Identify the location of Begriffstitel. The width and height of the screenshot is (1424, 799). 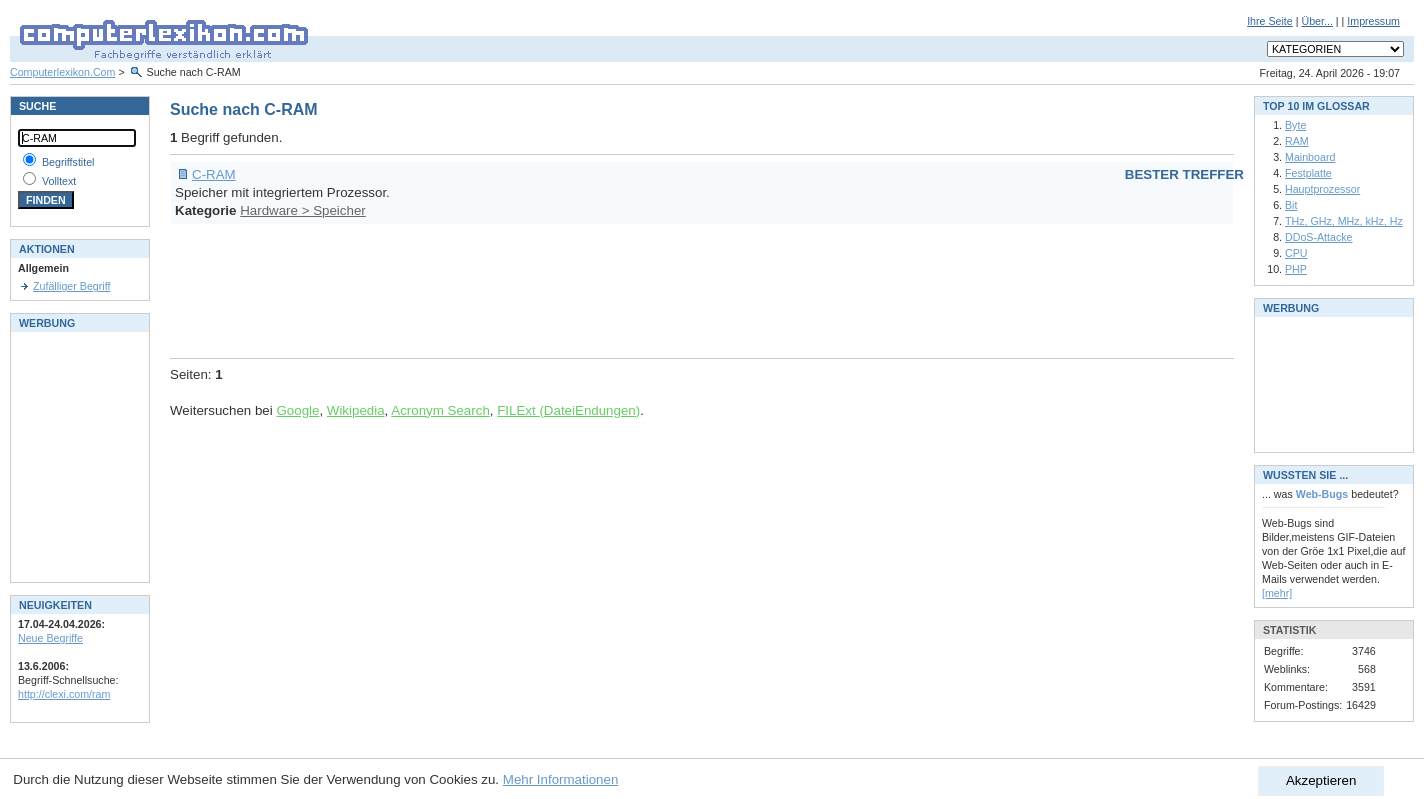
(68, 162).